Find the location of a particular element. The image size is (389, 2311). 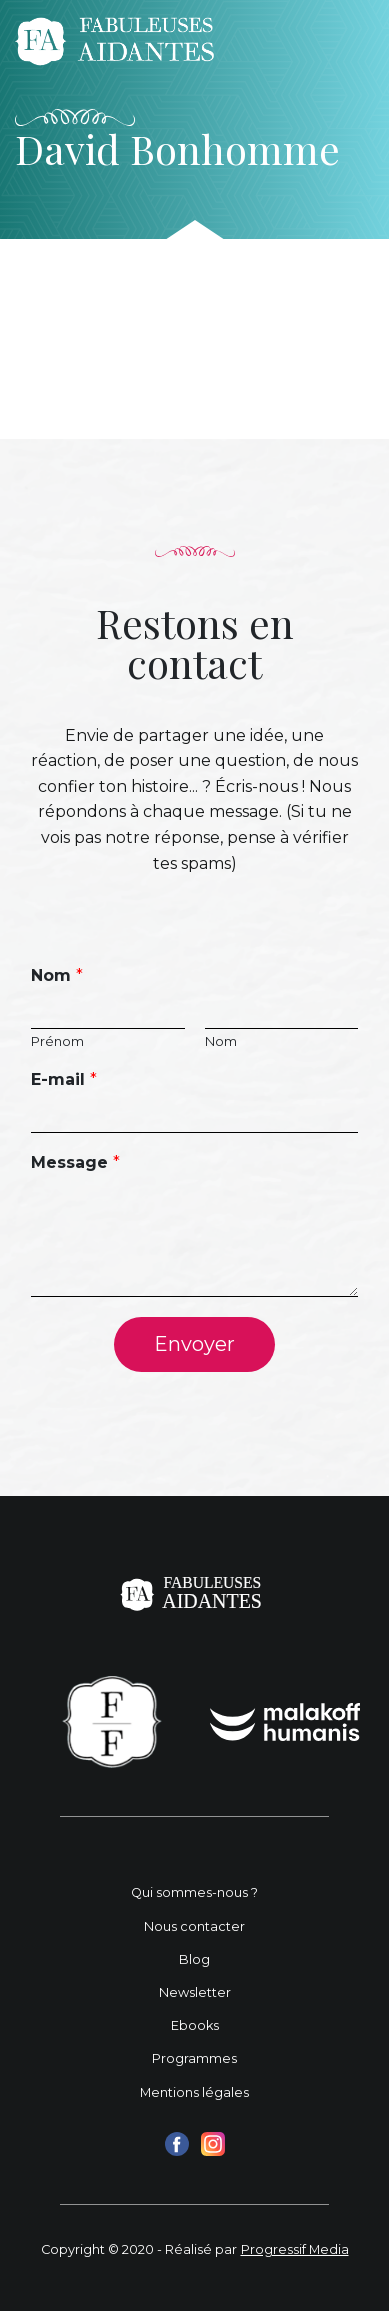

Message is located at coordinates (75, 1162).